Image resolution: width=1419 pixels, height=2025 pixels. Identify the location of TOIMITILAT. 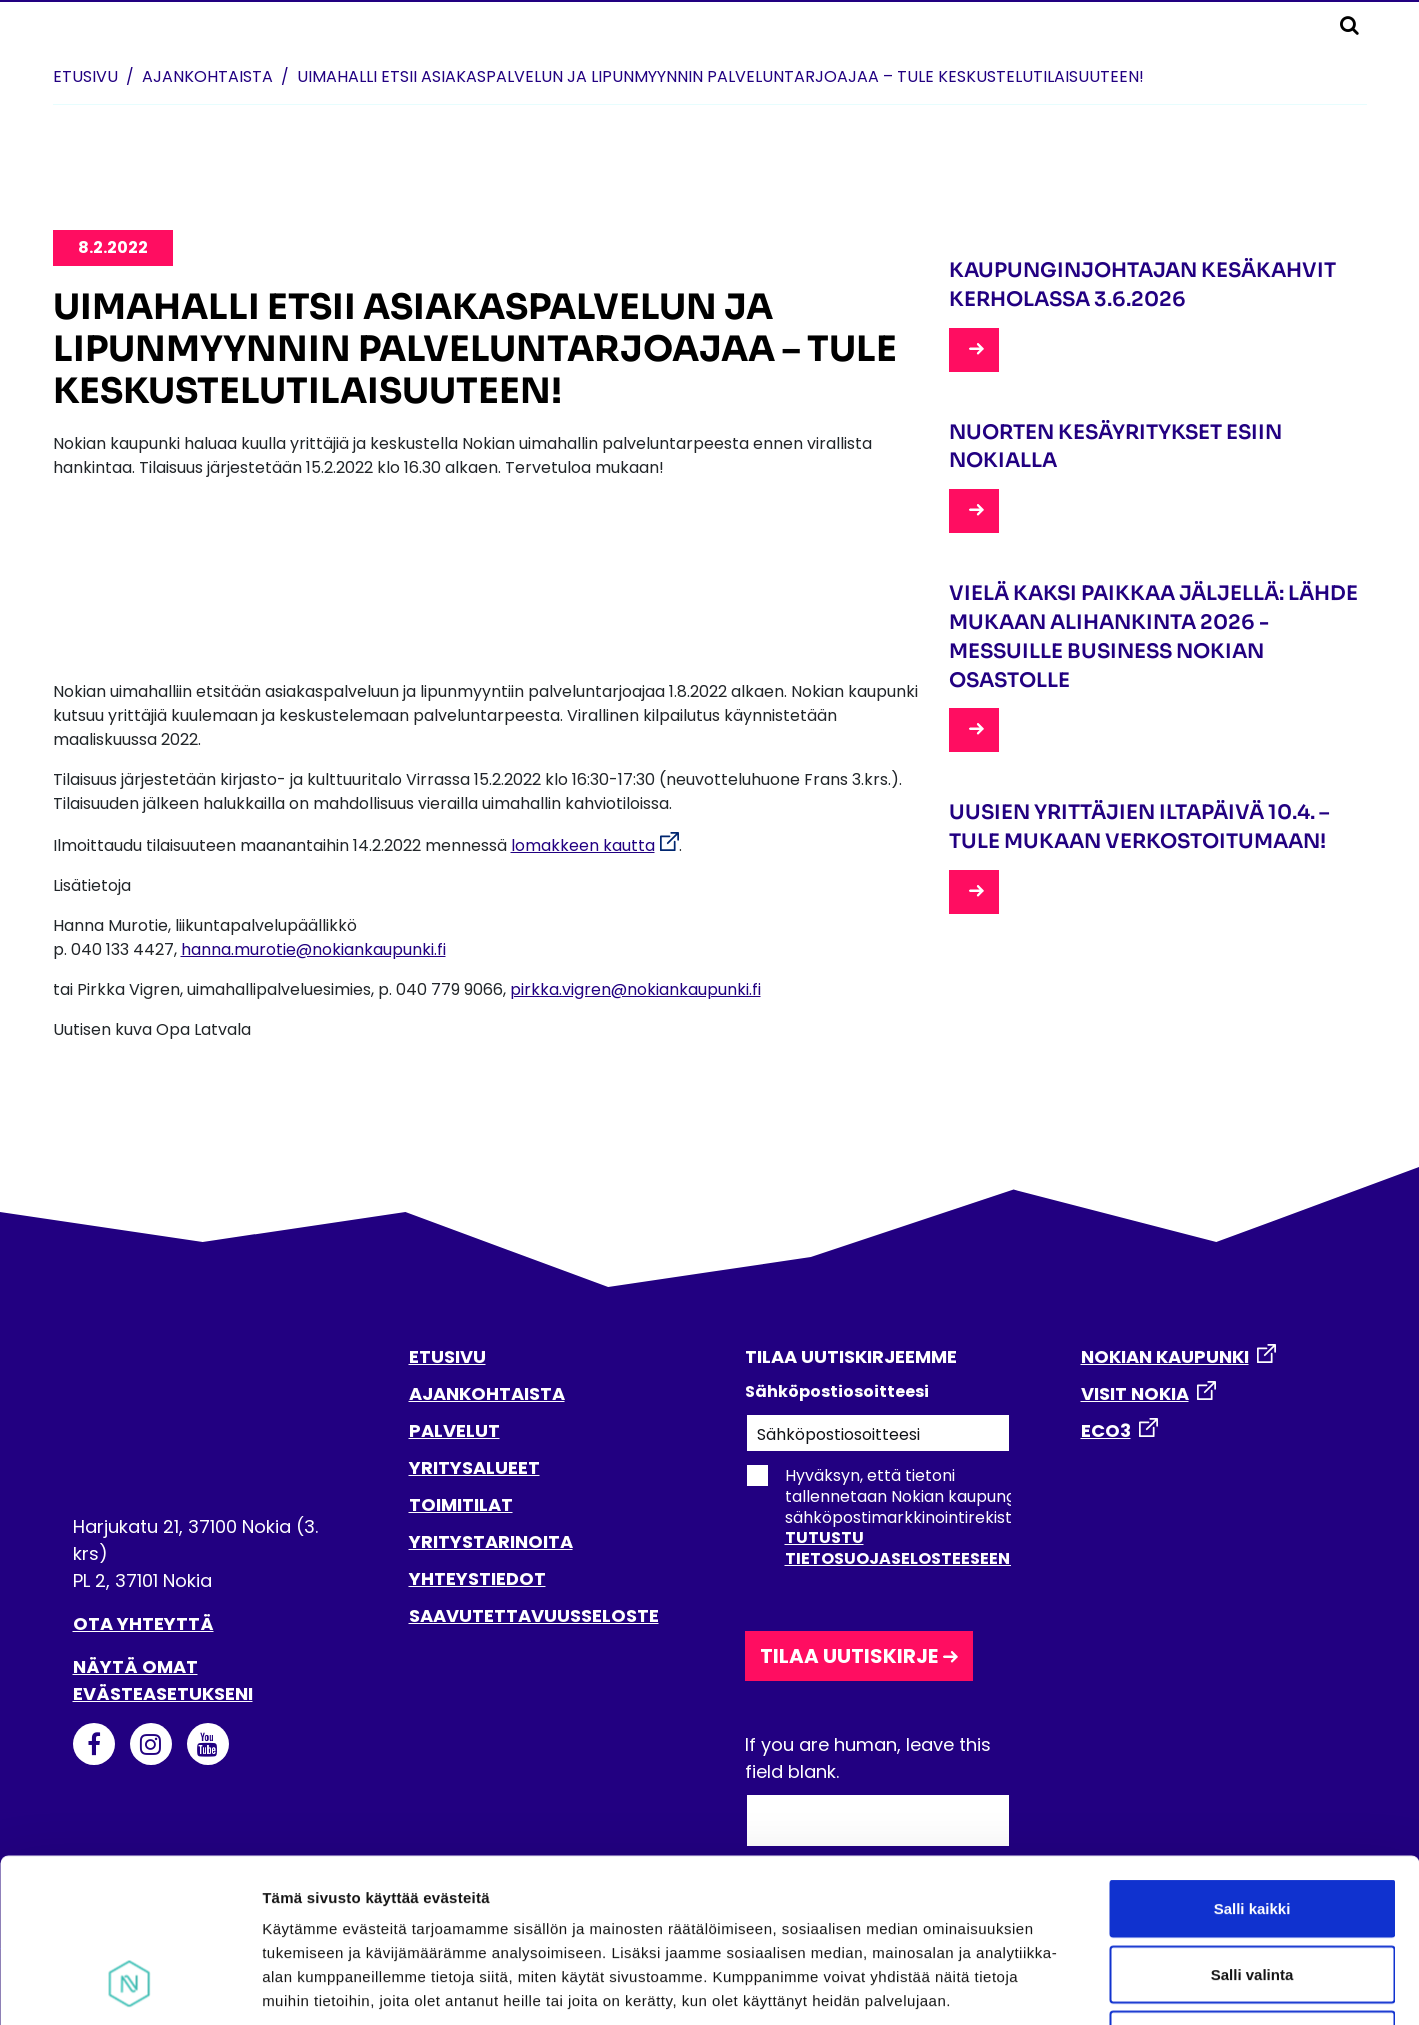
(461, 1504).